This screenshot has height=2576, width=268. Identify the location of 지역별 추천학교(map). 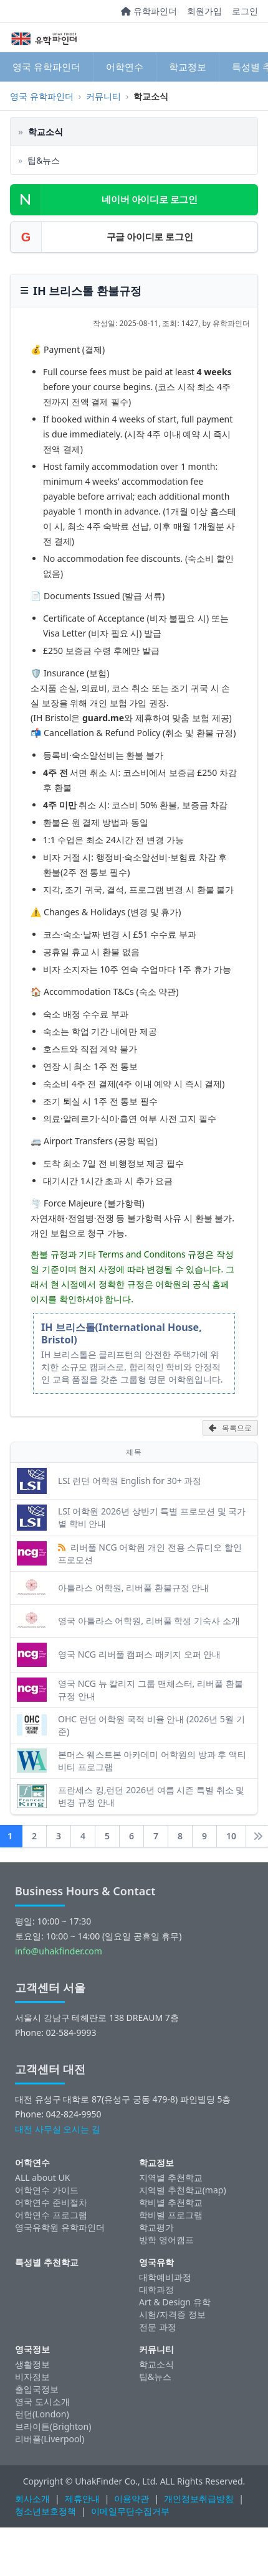
(182, 2190).